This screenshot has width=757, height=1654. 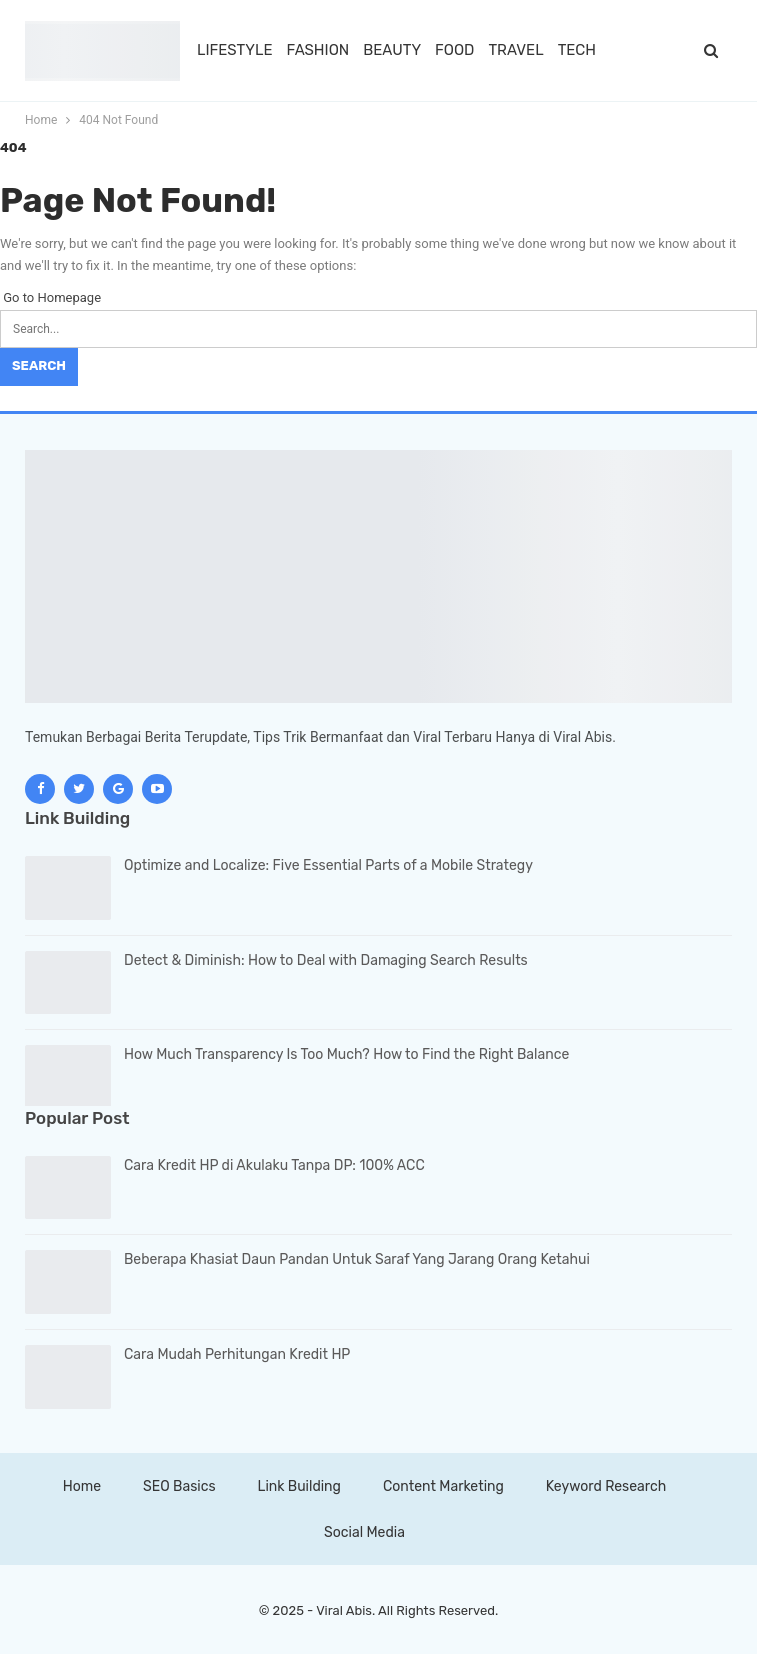 I want to click on How Much Transparency Is Too Much? How to Find the Right Balance, so click(x=346, y=1054).